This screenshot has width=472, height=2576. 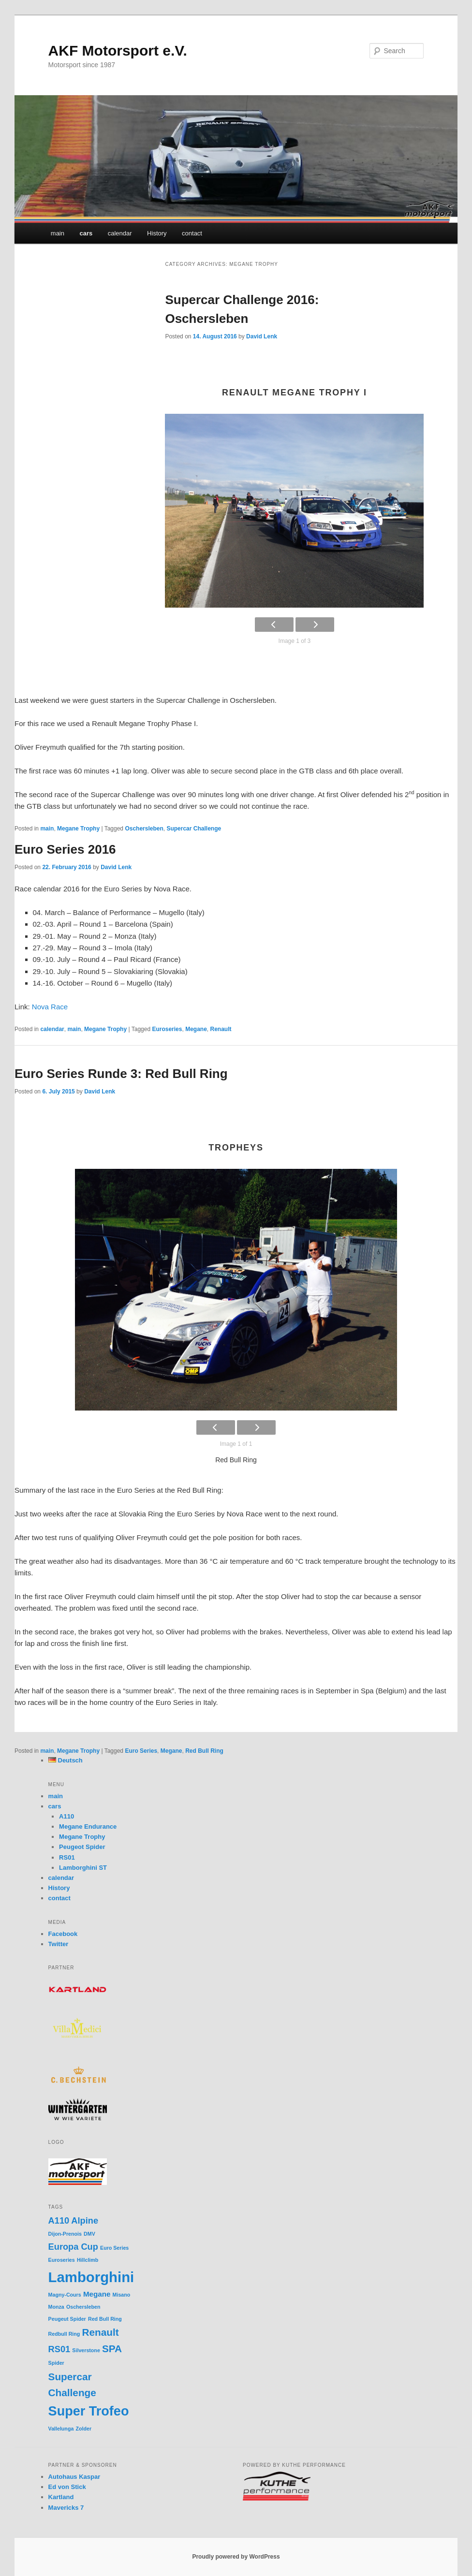 What do you see at coordinates (67, 2486) in the screenshot?
I see `Ed von Stick` at bounding box center [67, 2486].